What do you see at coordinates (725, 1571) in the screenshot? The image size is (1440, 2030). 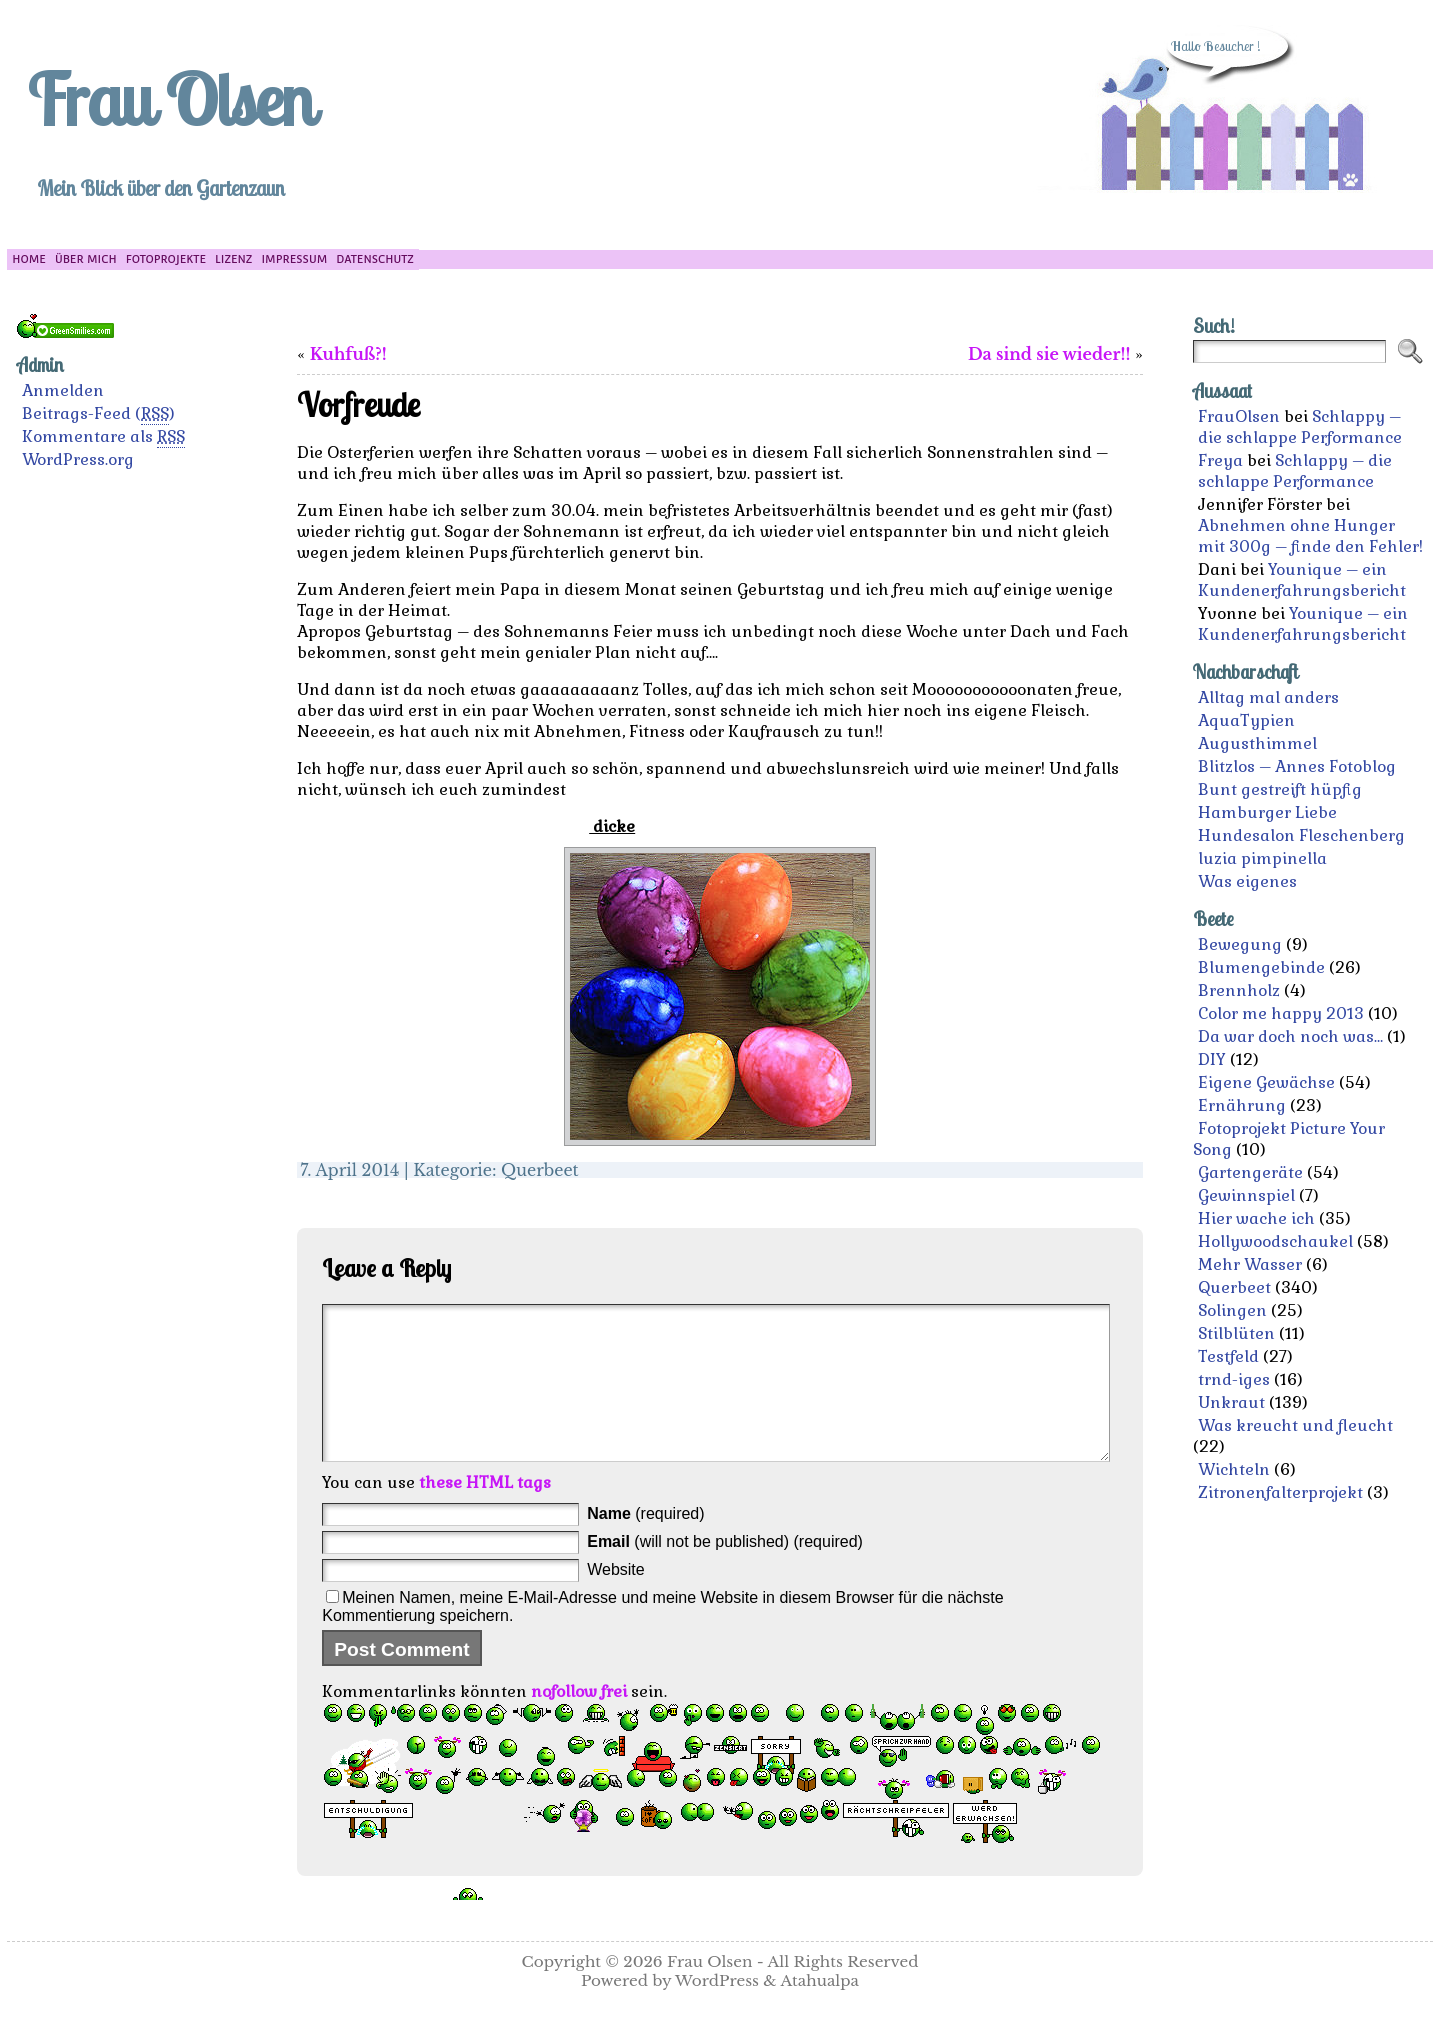 I see `(will not be published) (required)` at bounding box center [725, 1571].